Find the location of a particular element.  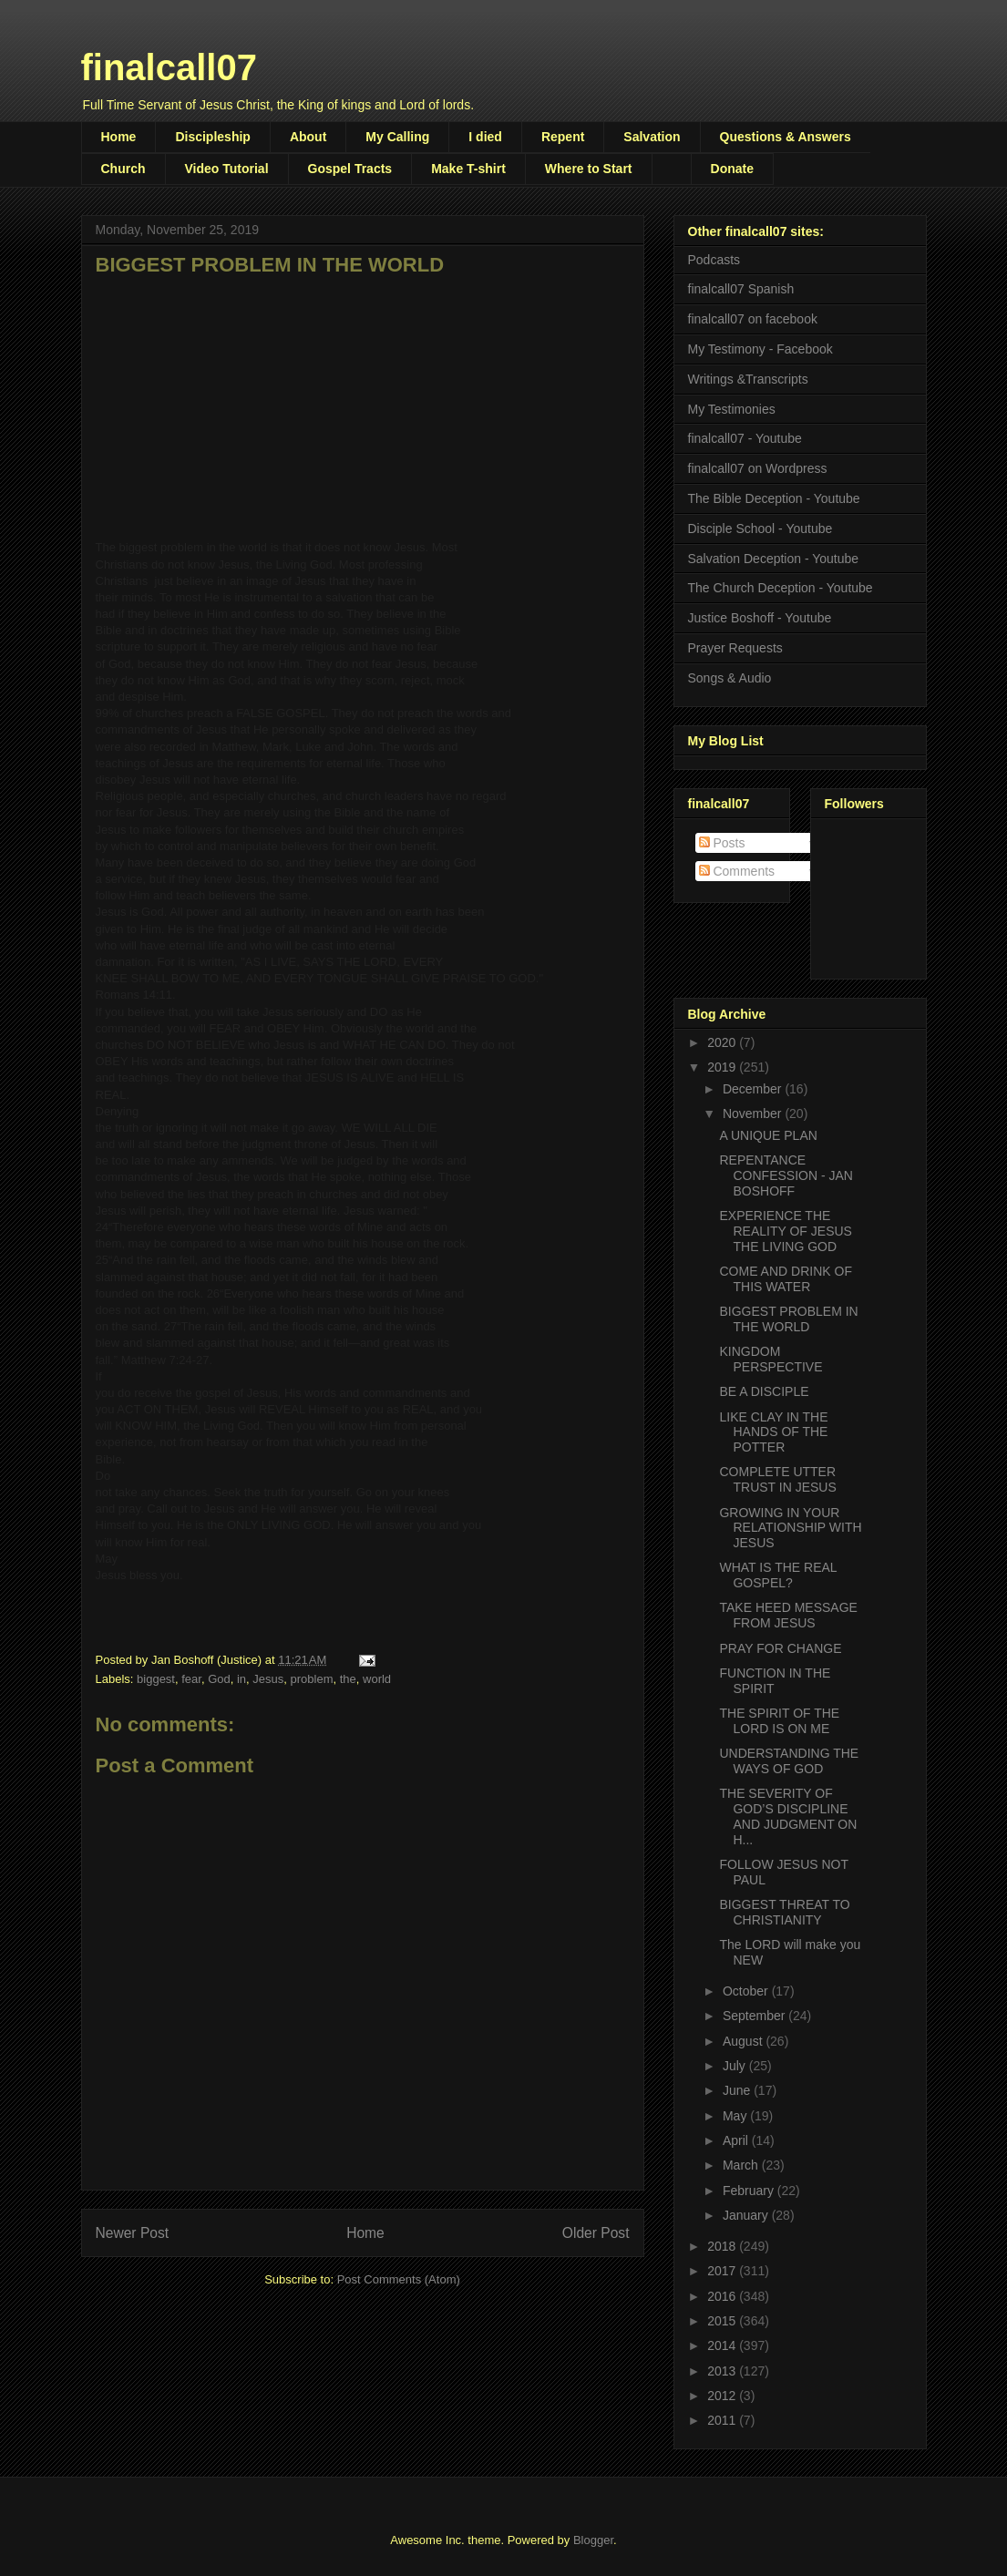

2019 is located at coordinates (723, 1067).